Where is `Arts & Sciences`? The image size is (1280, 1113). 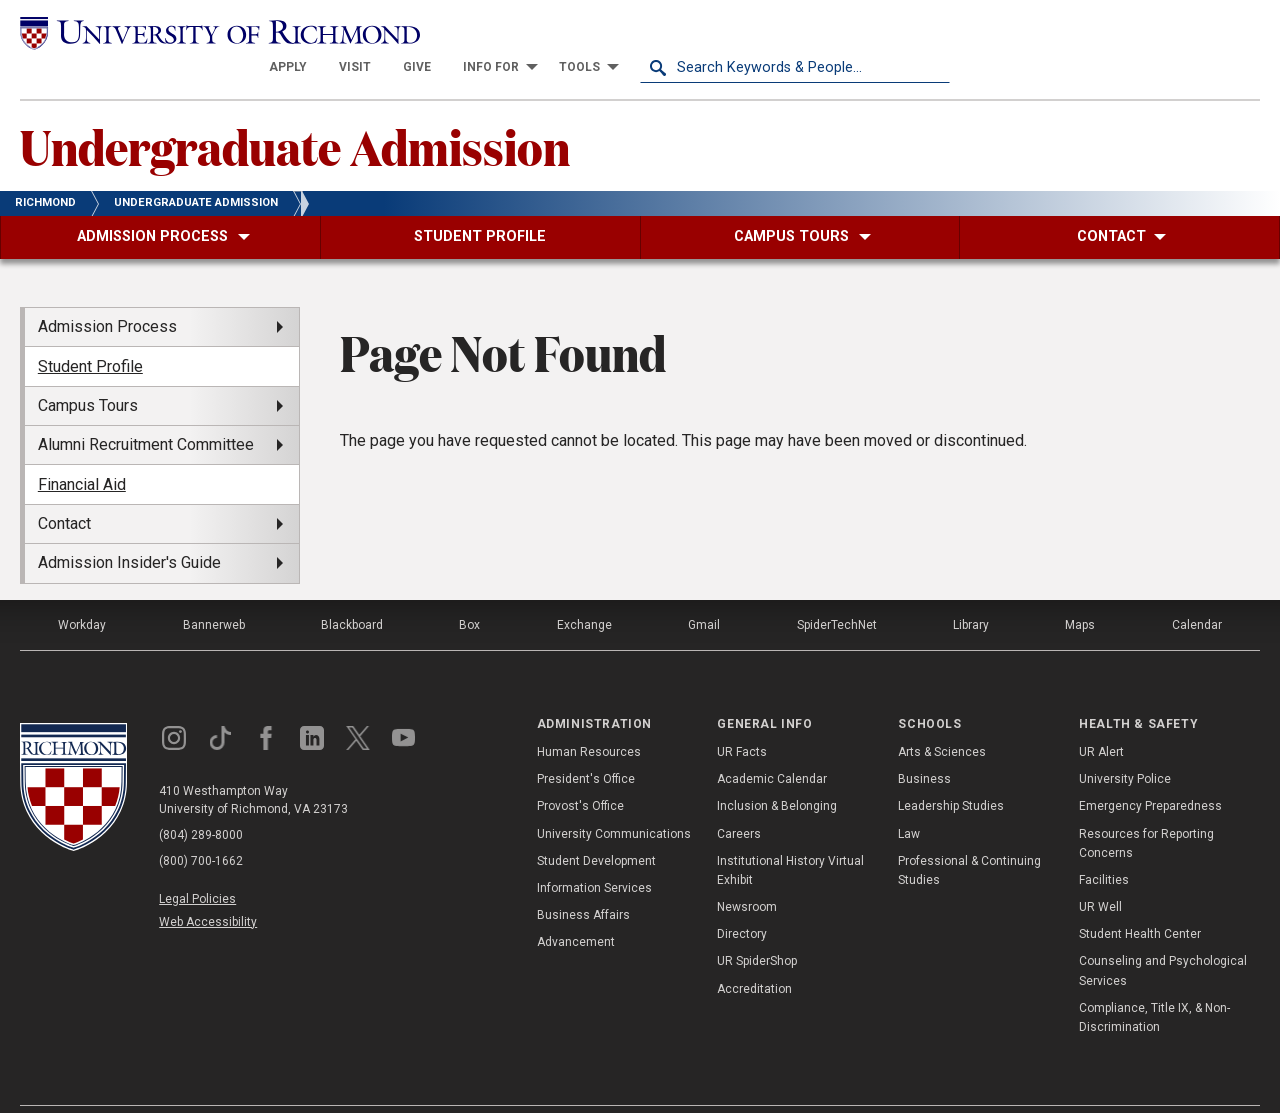
Arts & Sciences is located at coordinates (942, 717).